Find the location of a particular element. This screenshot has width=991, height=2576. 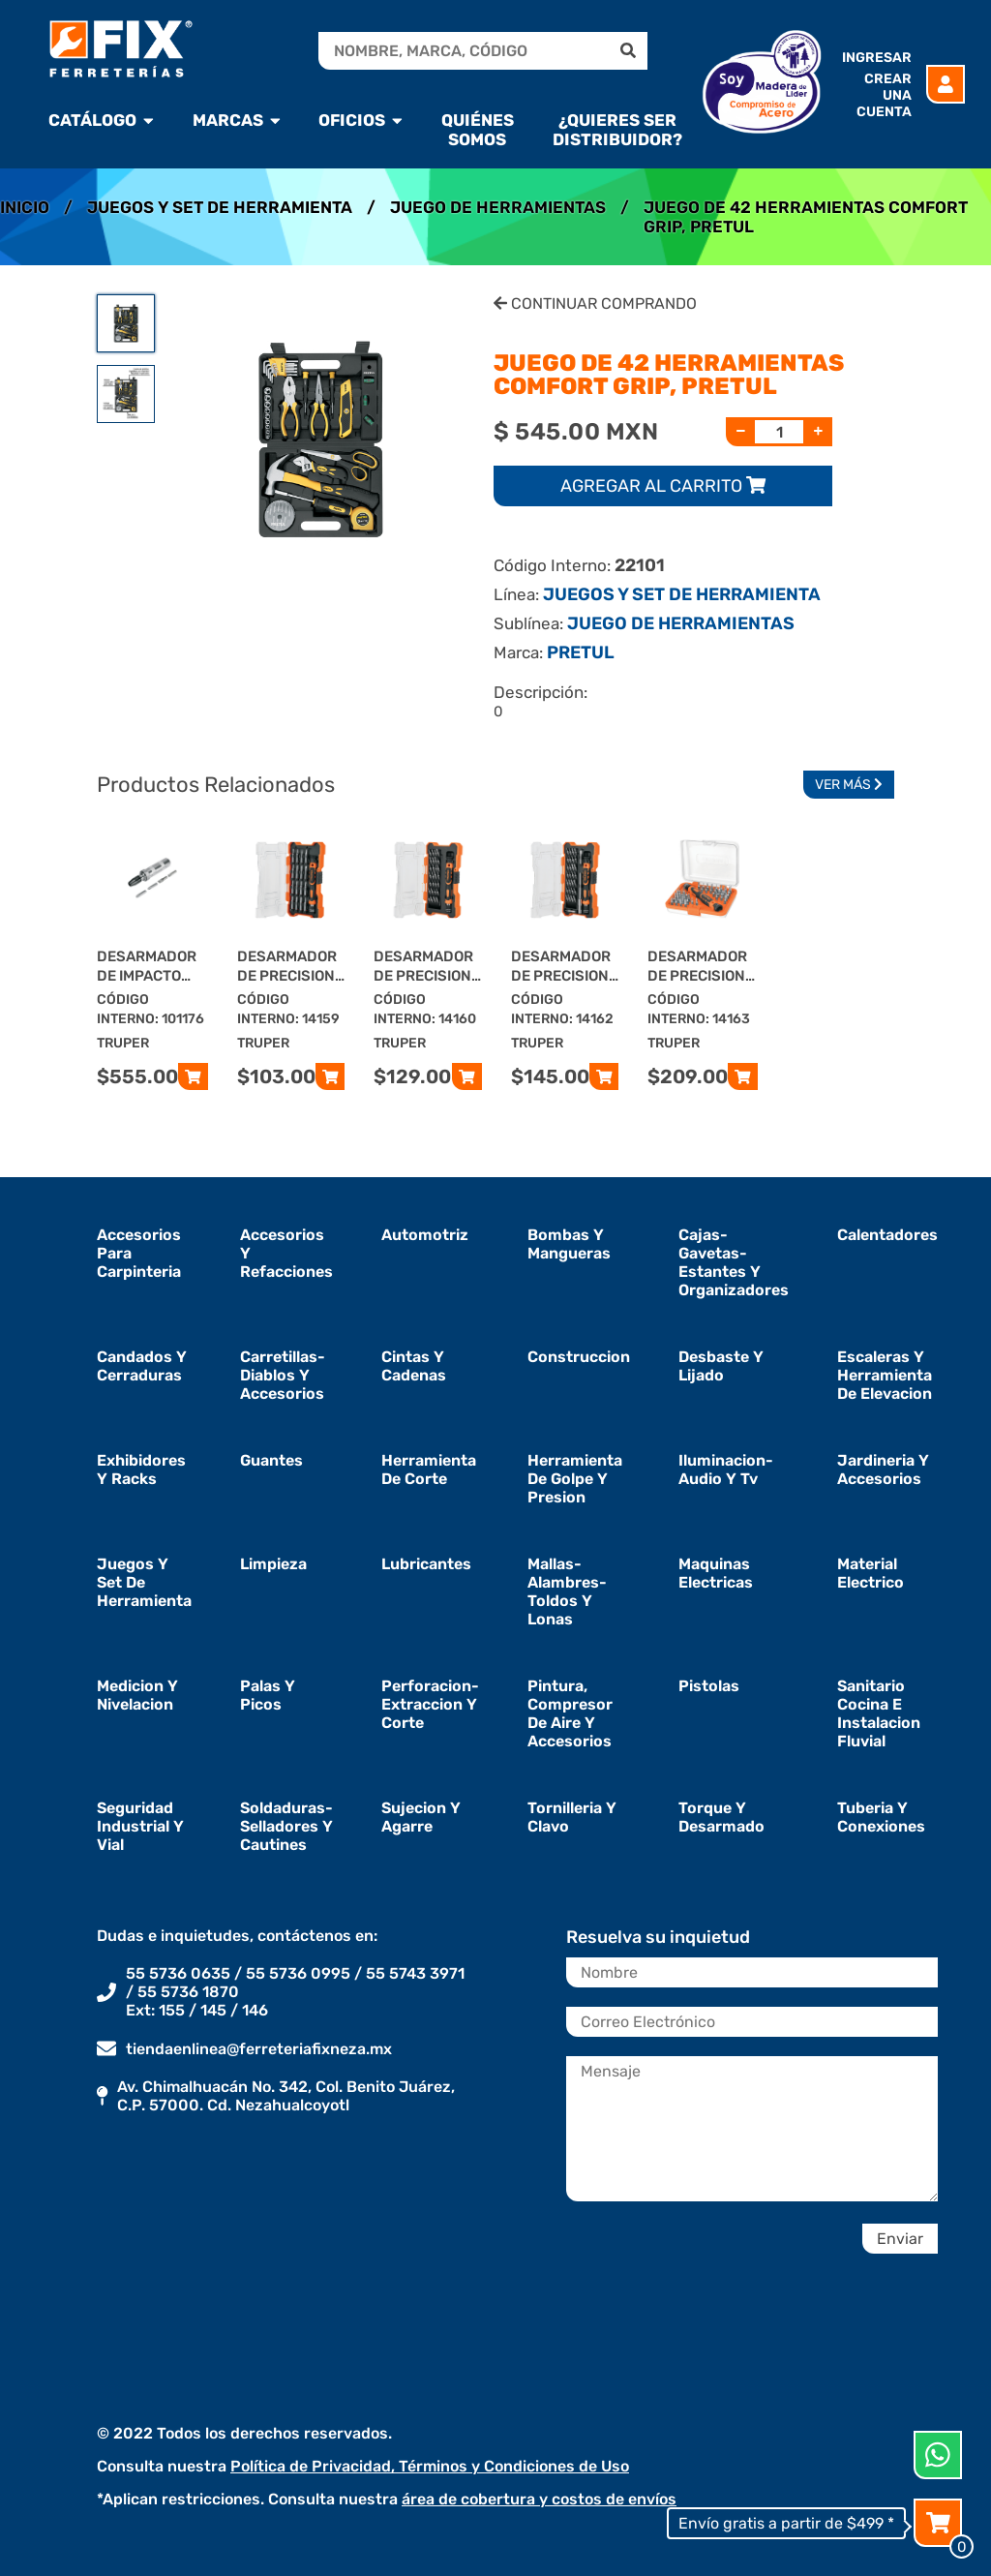

bombas y mangueras is located at coordinates (569, 1244).